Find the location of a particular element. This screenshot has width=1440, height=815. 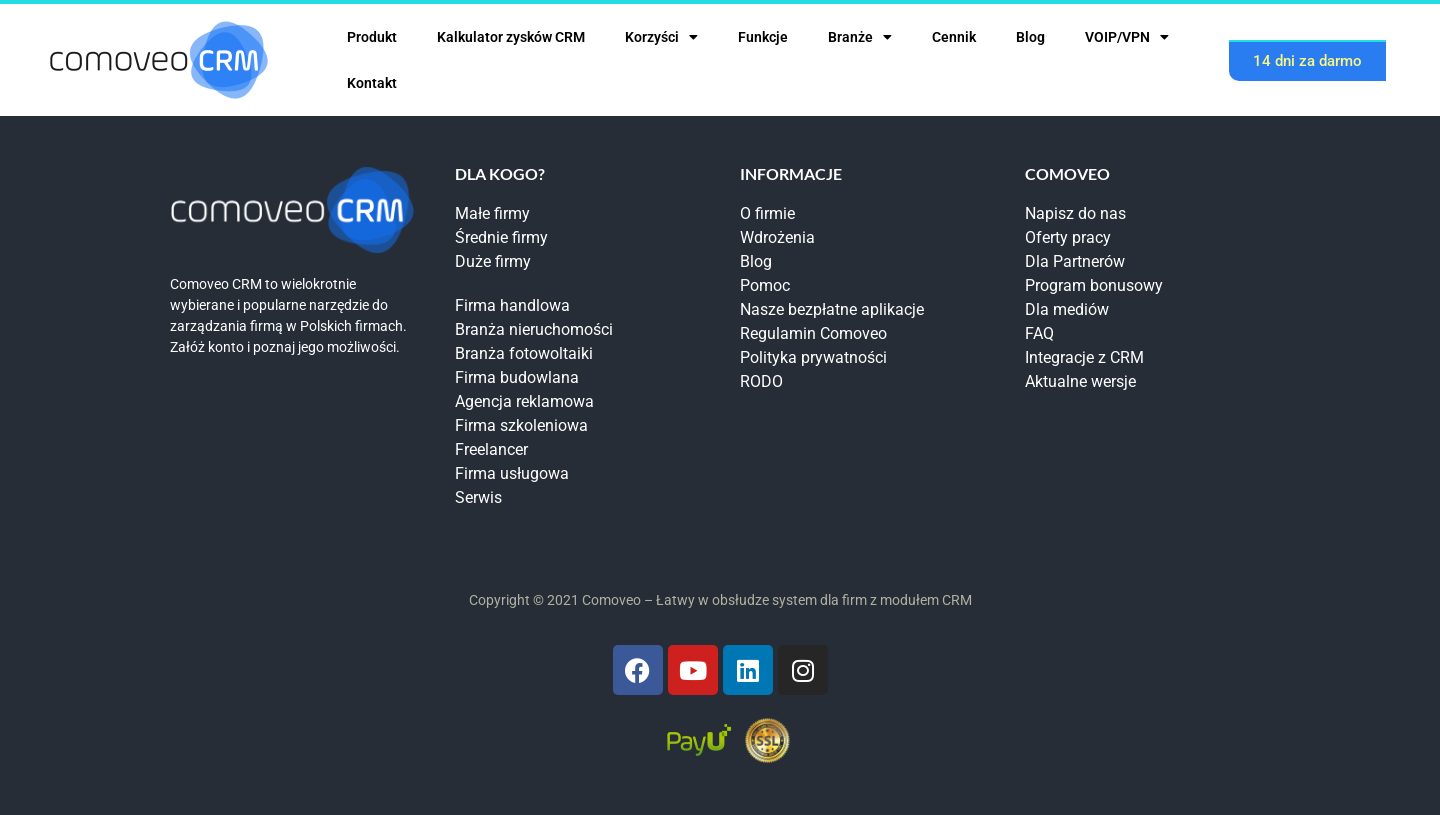

Agencja reklamowa is located at coordinates (524, 401).